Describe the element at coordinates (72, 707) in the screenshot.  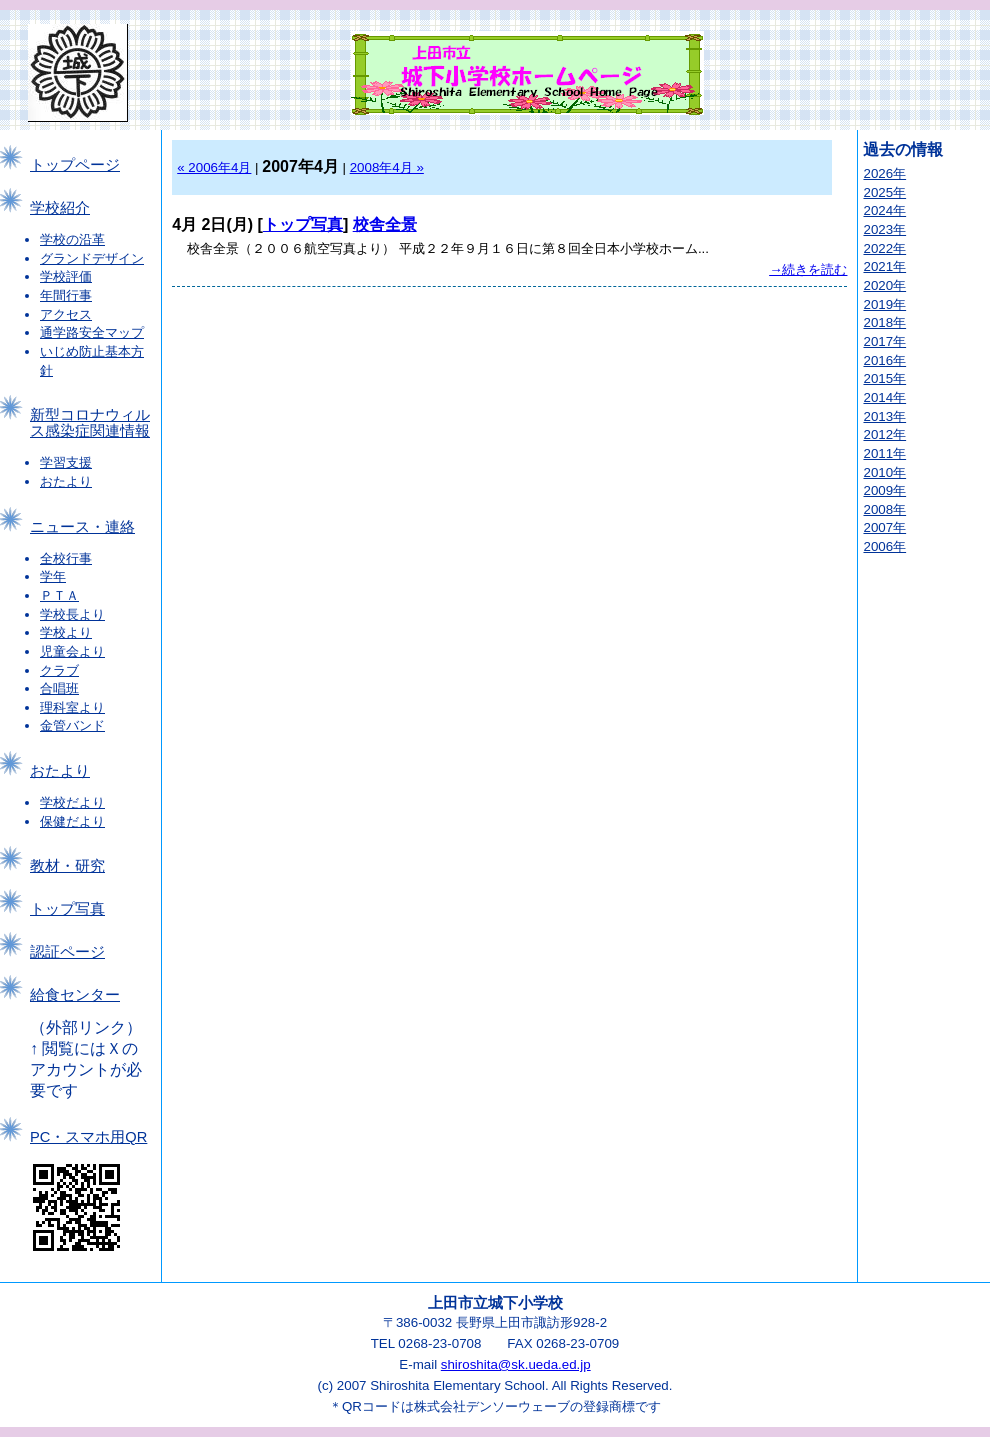
I see `理科室より` at that location.